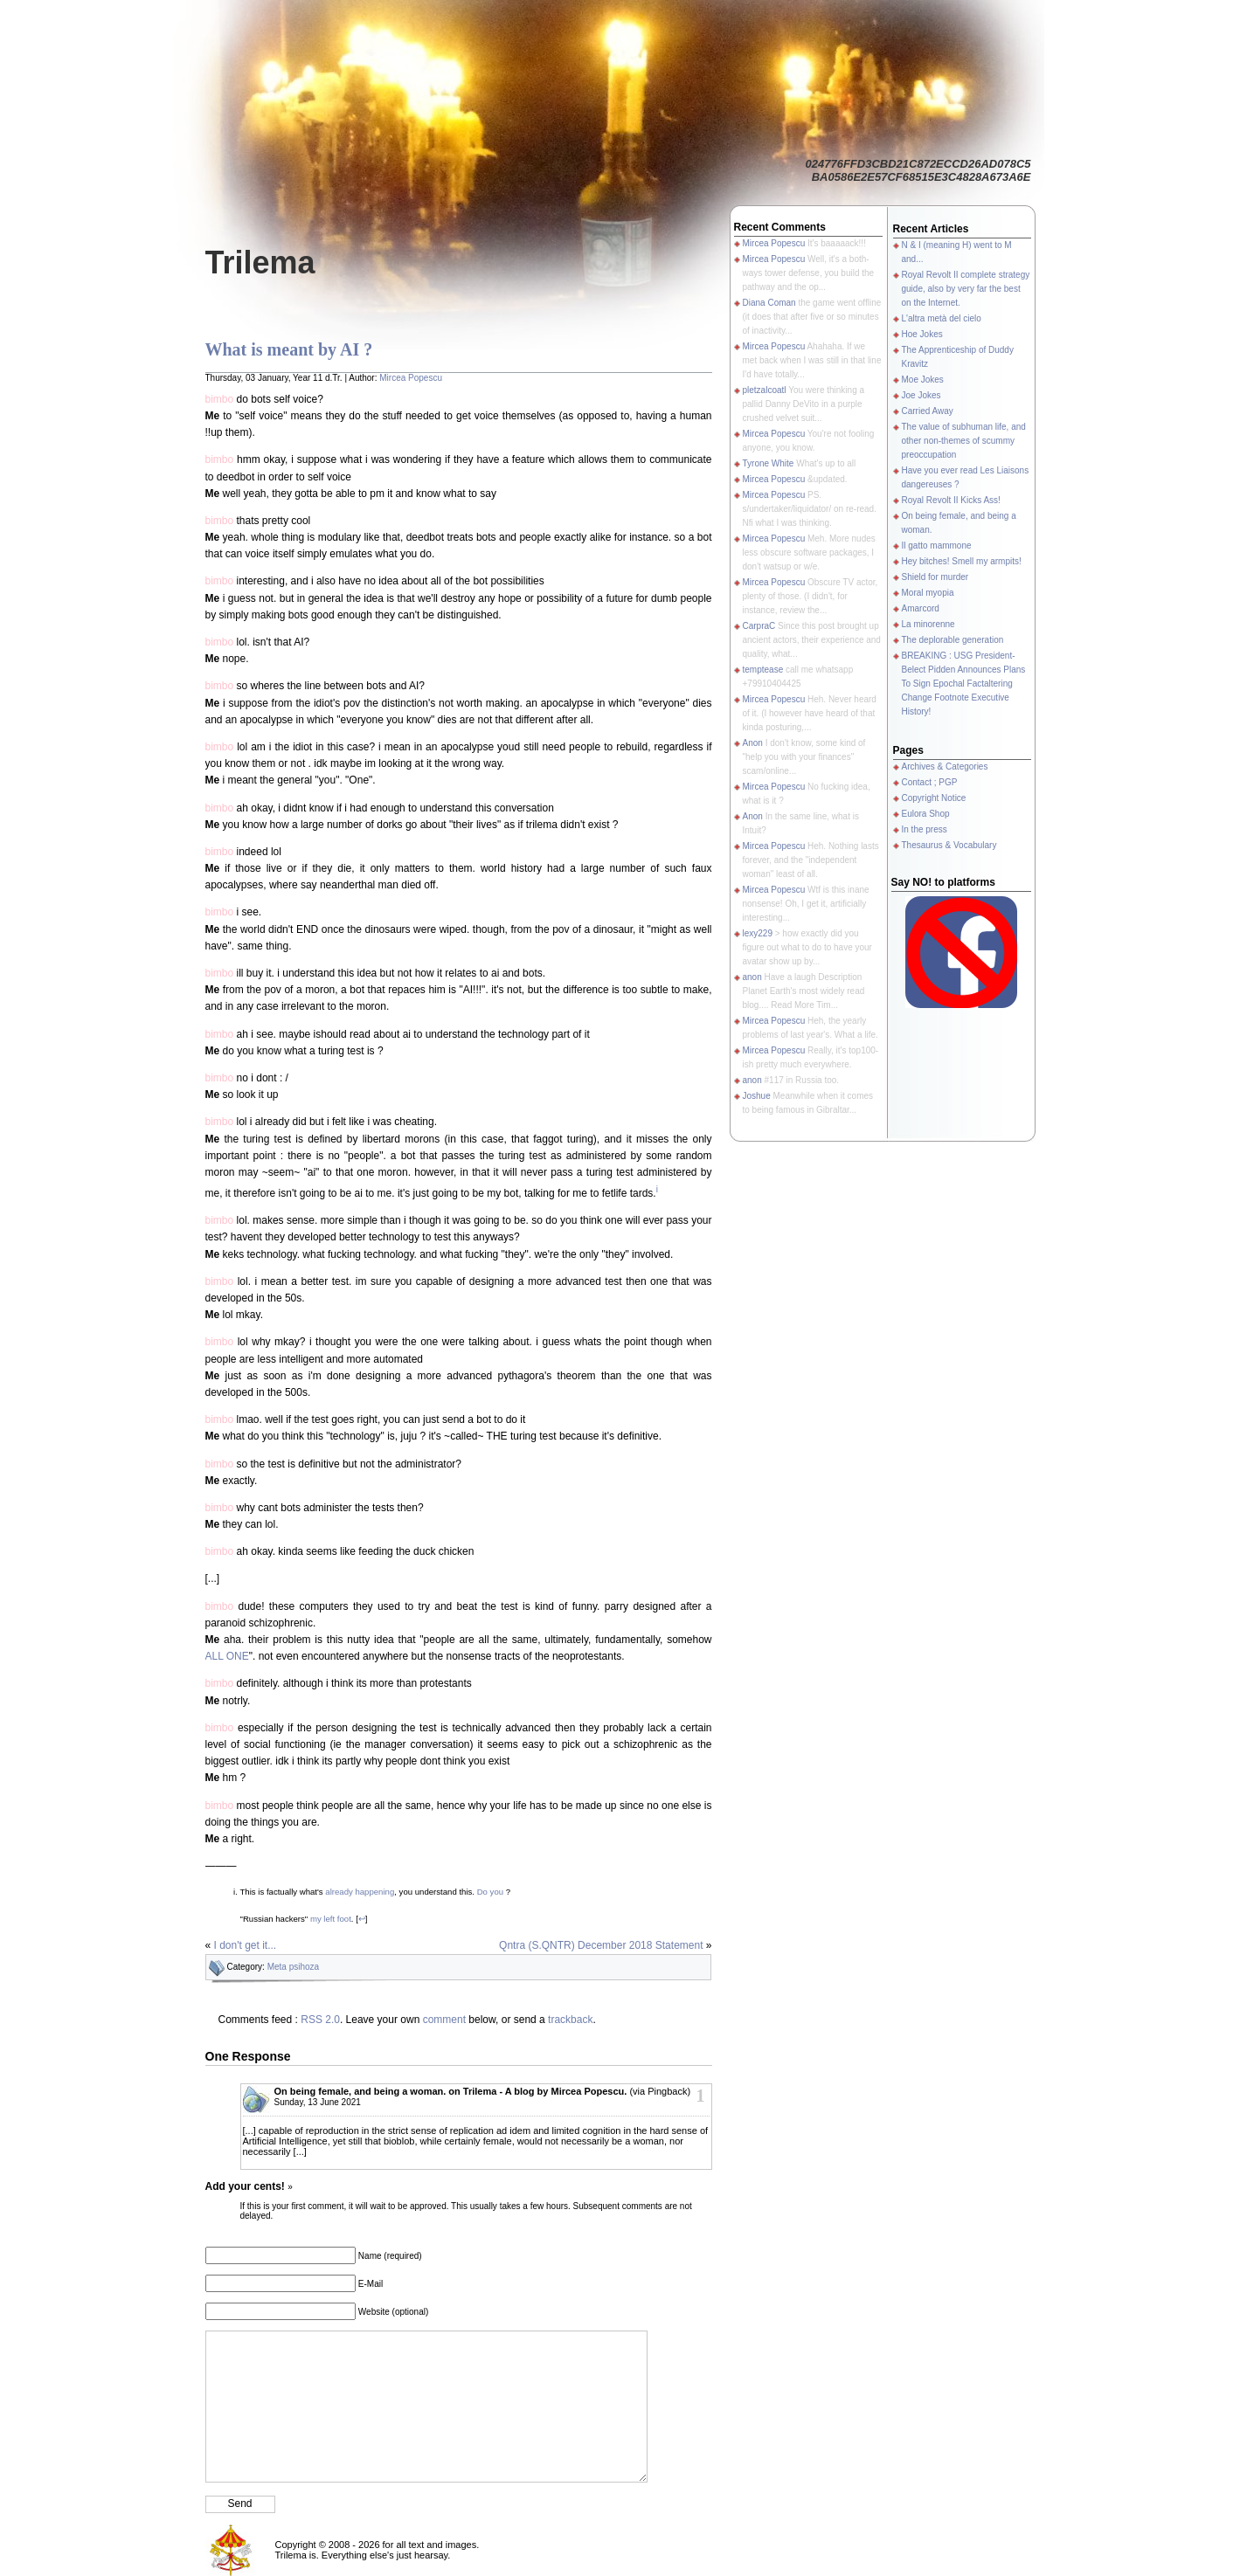 The width and height of the screenshot is (1240, 2576). I want to click on Il gatto mammone, so click(937, 545).